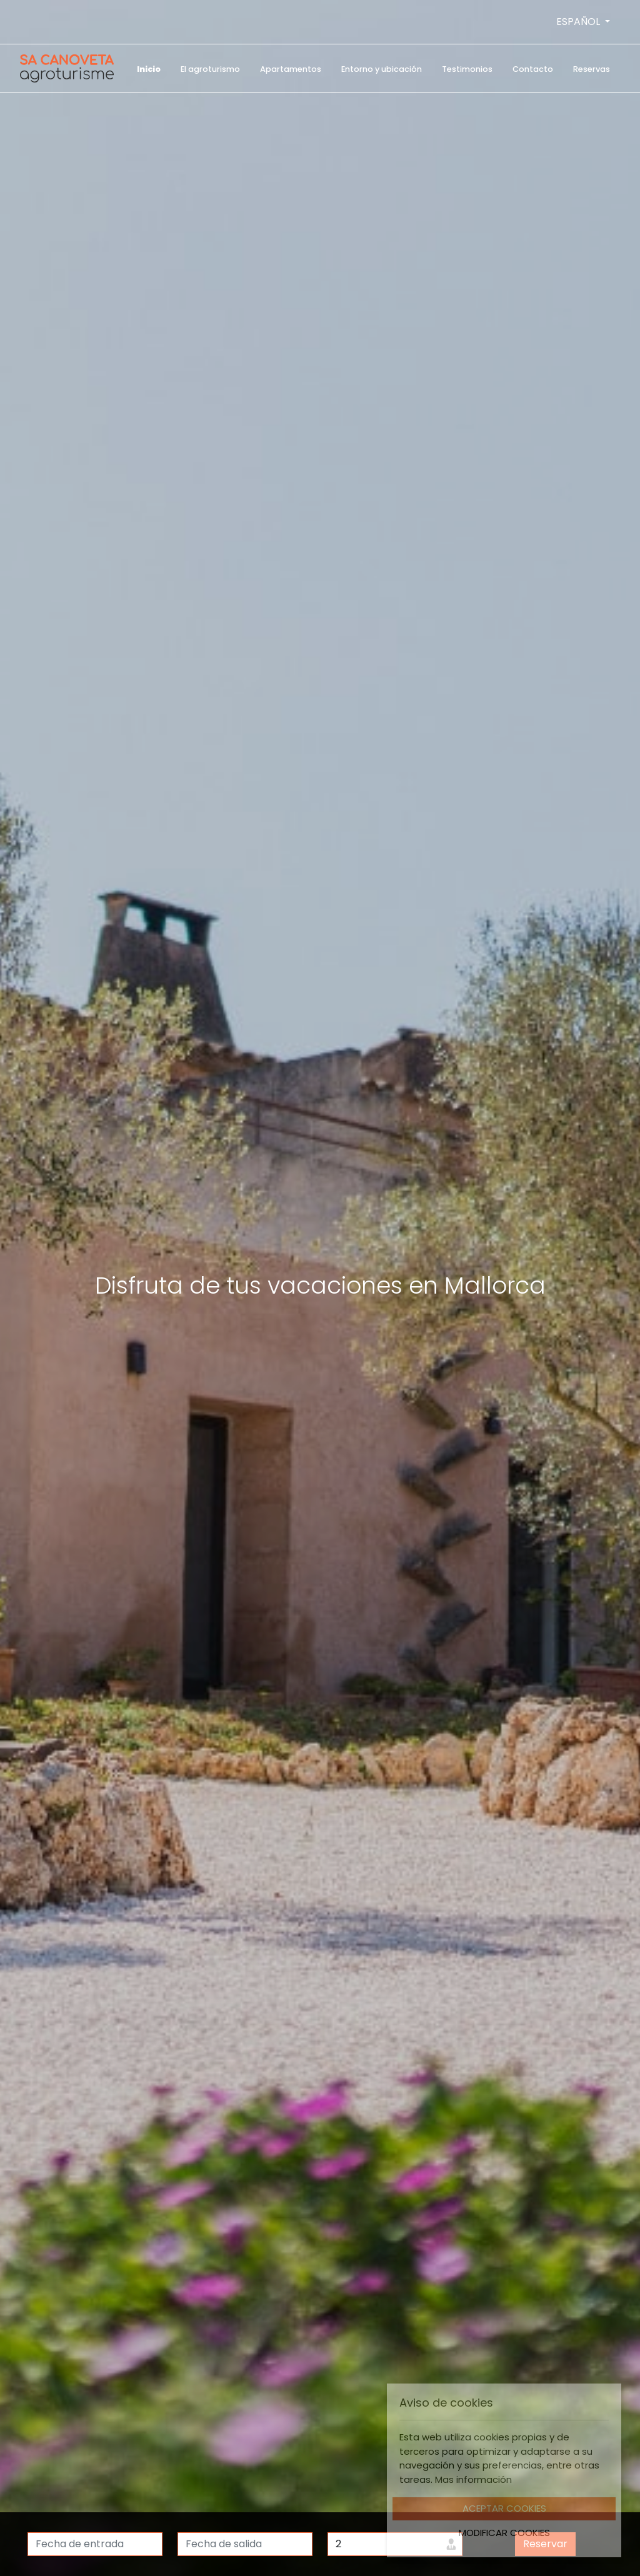 The width and height of the screenshot is (640, 2576). I want to click on Modificar Cookies, so click(504, 2532).